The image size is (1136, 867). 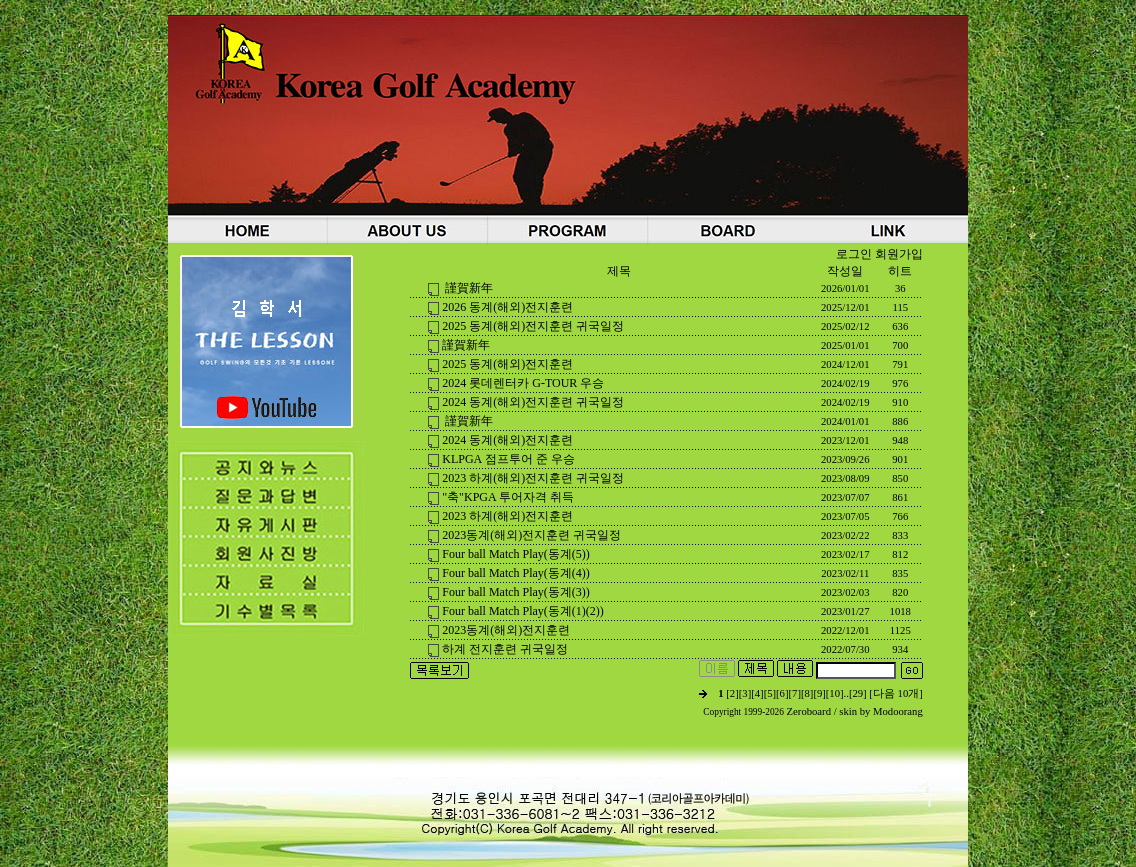 What do you see at coordinates (505, 649) in the screenshot?
I see `하계 전지훈련 귀국일정` at bounding box center [505, 649].